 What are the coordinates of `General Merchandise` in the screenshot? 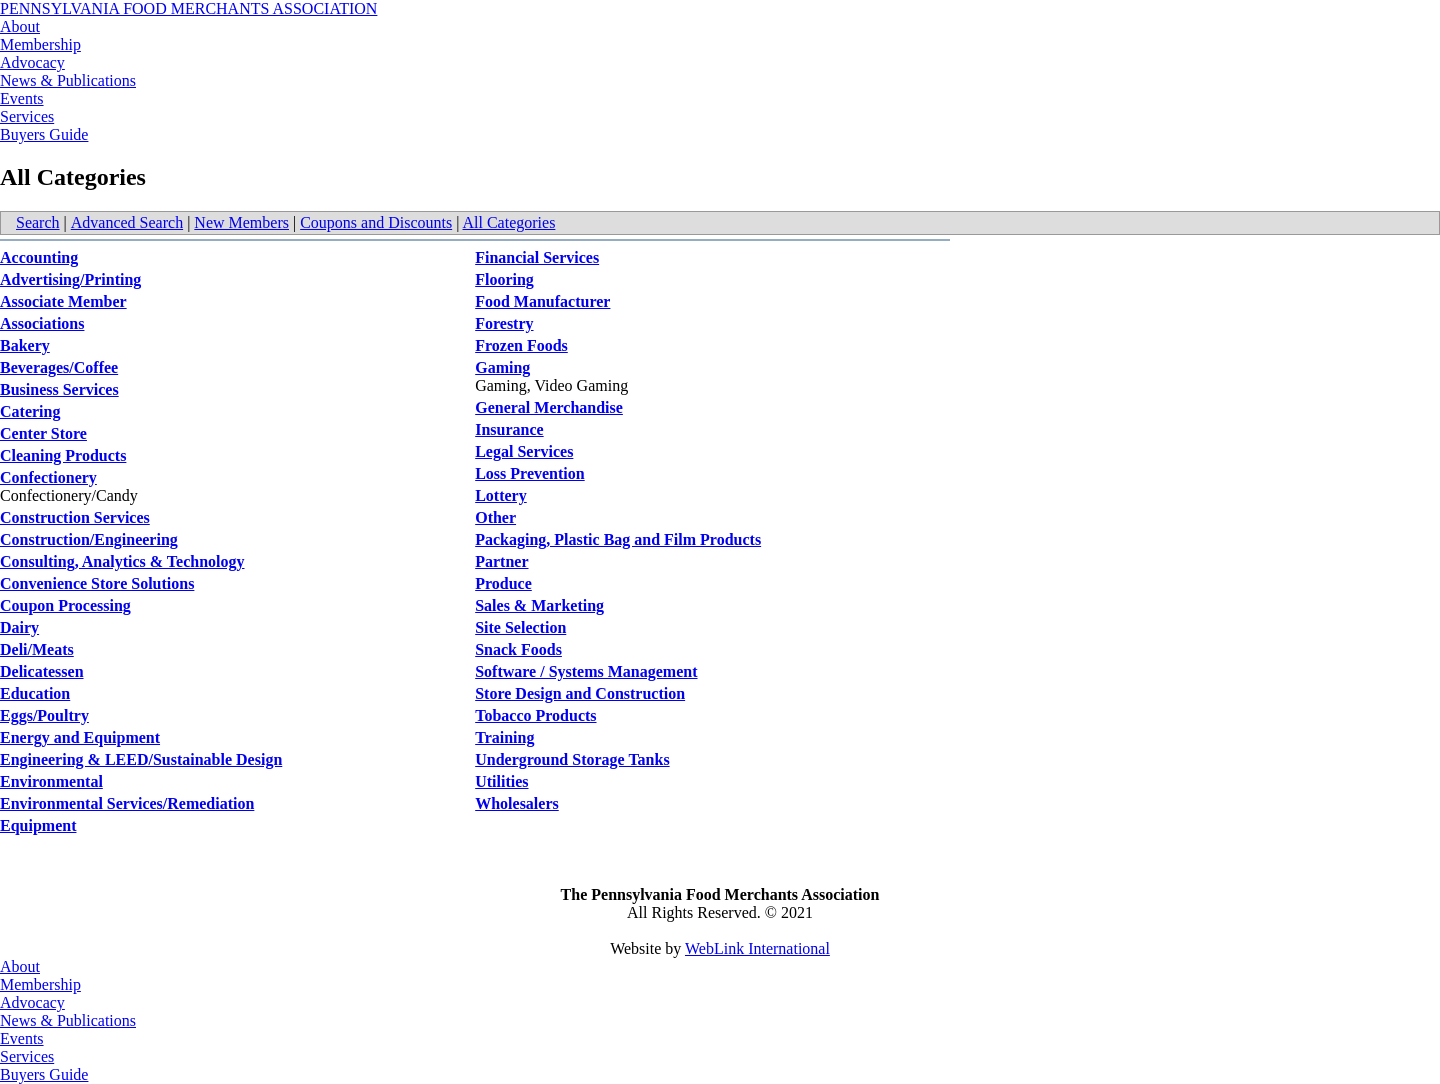 It's located at (549, 407).